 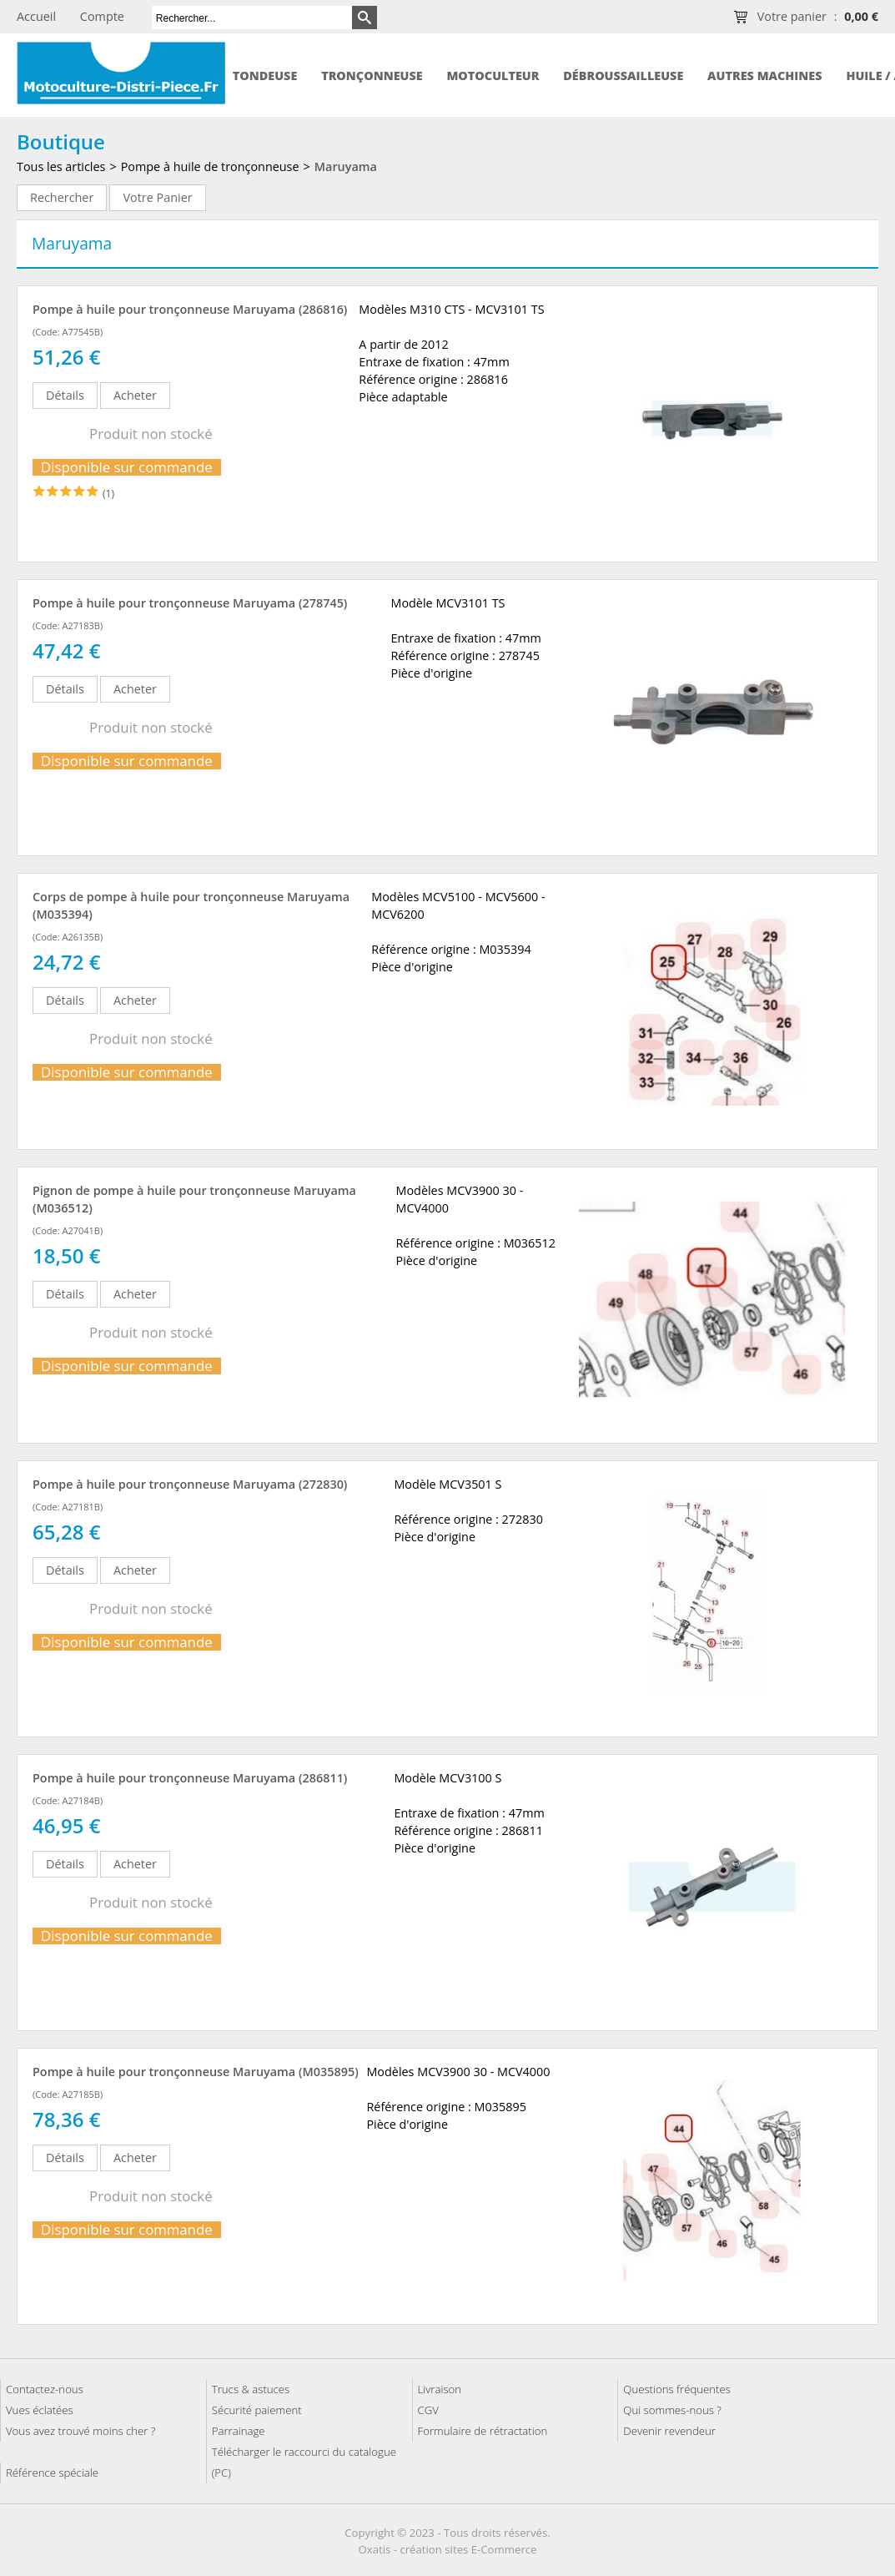 I want to click on Maruyama, so click(x=345, y=166).